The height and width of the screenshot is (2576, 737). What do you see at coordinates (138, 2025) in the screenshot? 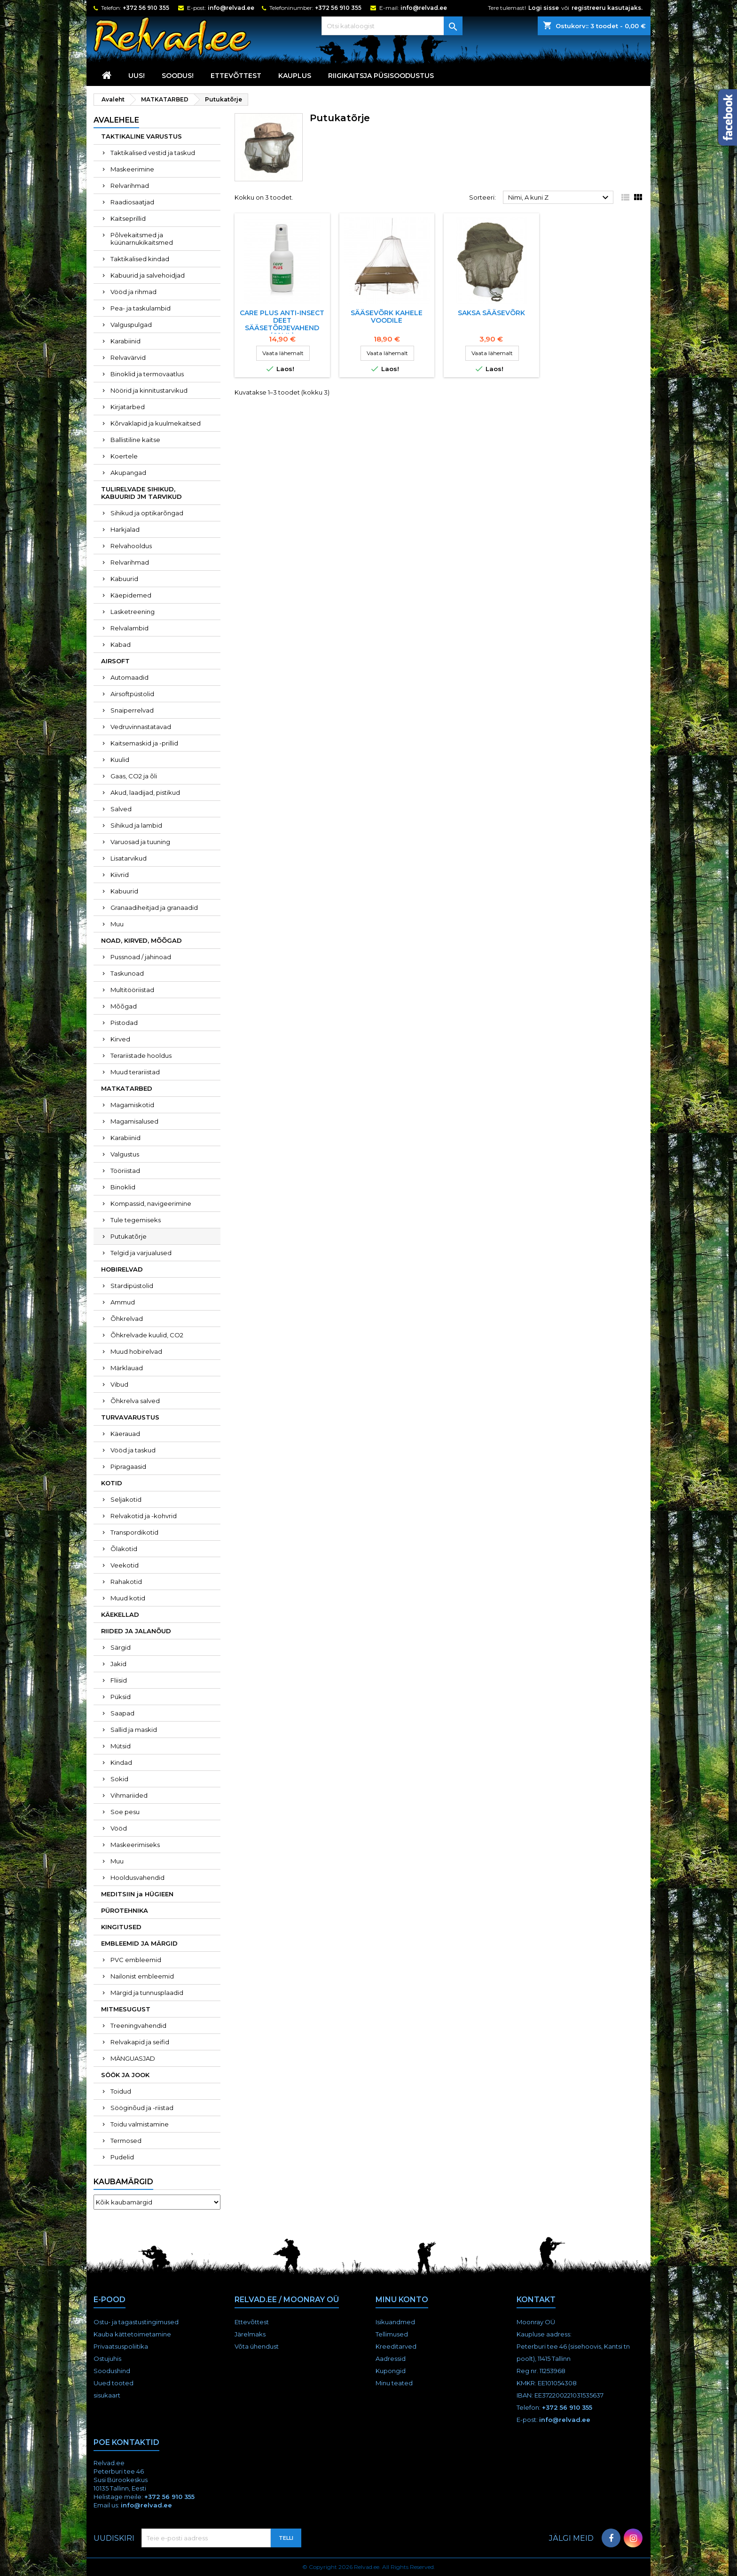
I see `Treeningvahendid` at bounding box center [138, 2025].